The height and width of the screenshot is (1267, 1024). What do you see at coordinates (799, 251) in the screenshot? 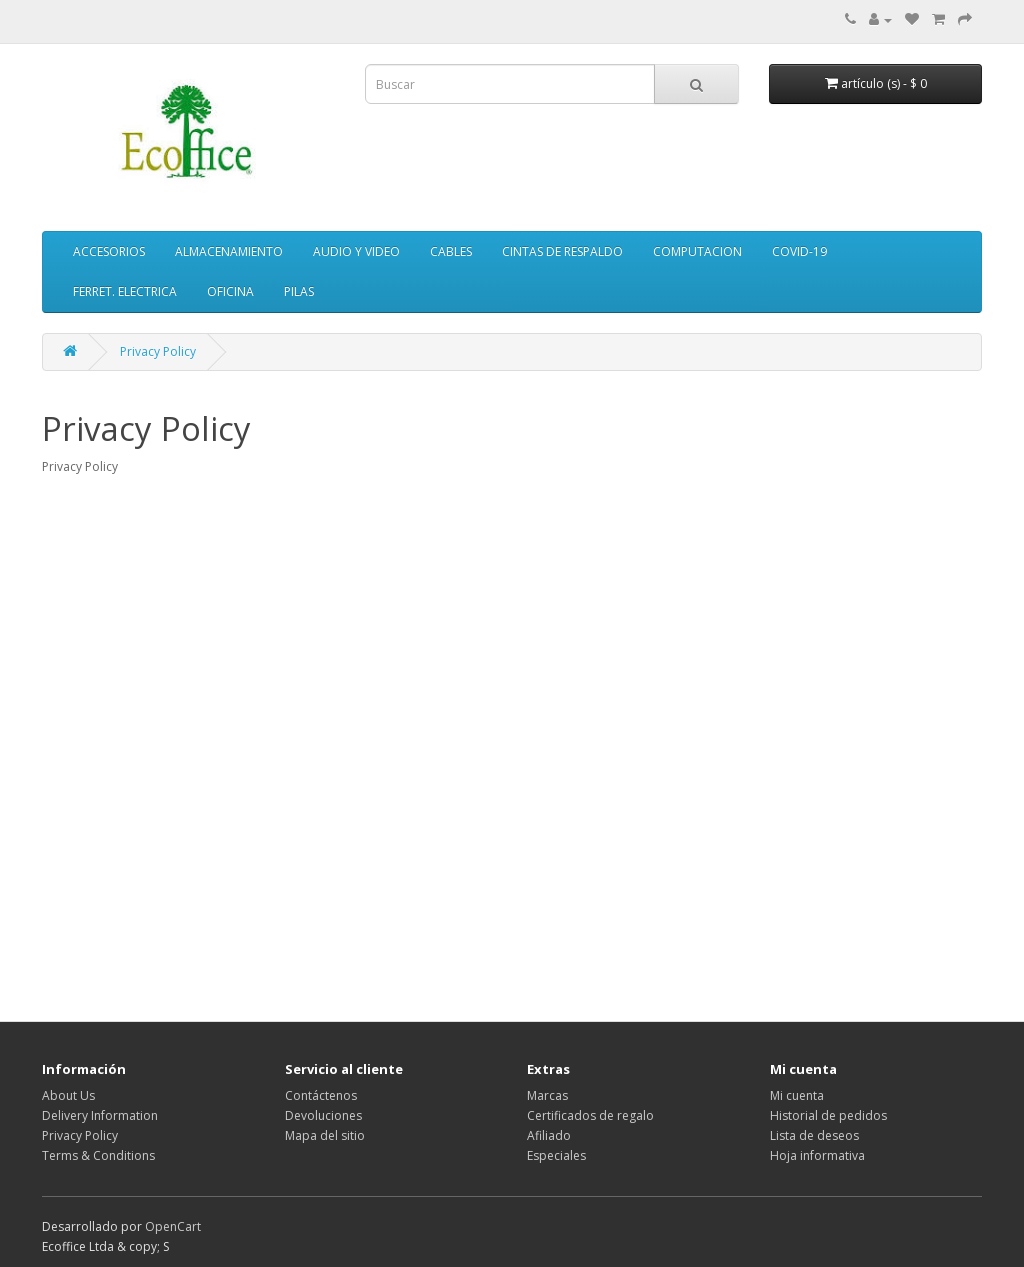
I see `COVID-19` at bounding box center [799, 251].